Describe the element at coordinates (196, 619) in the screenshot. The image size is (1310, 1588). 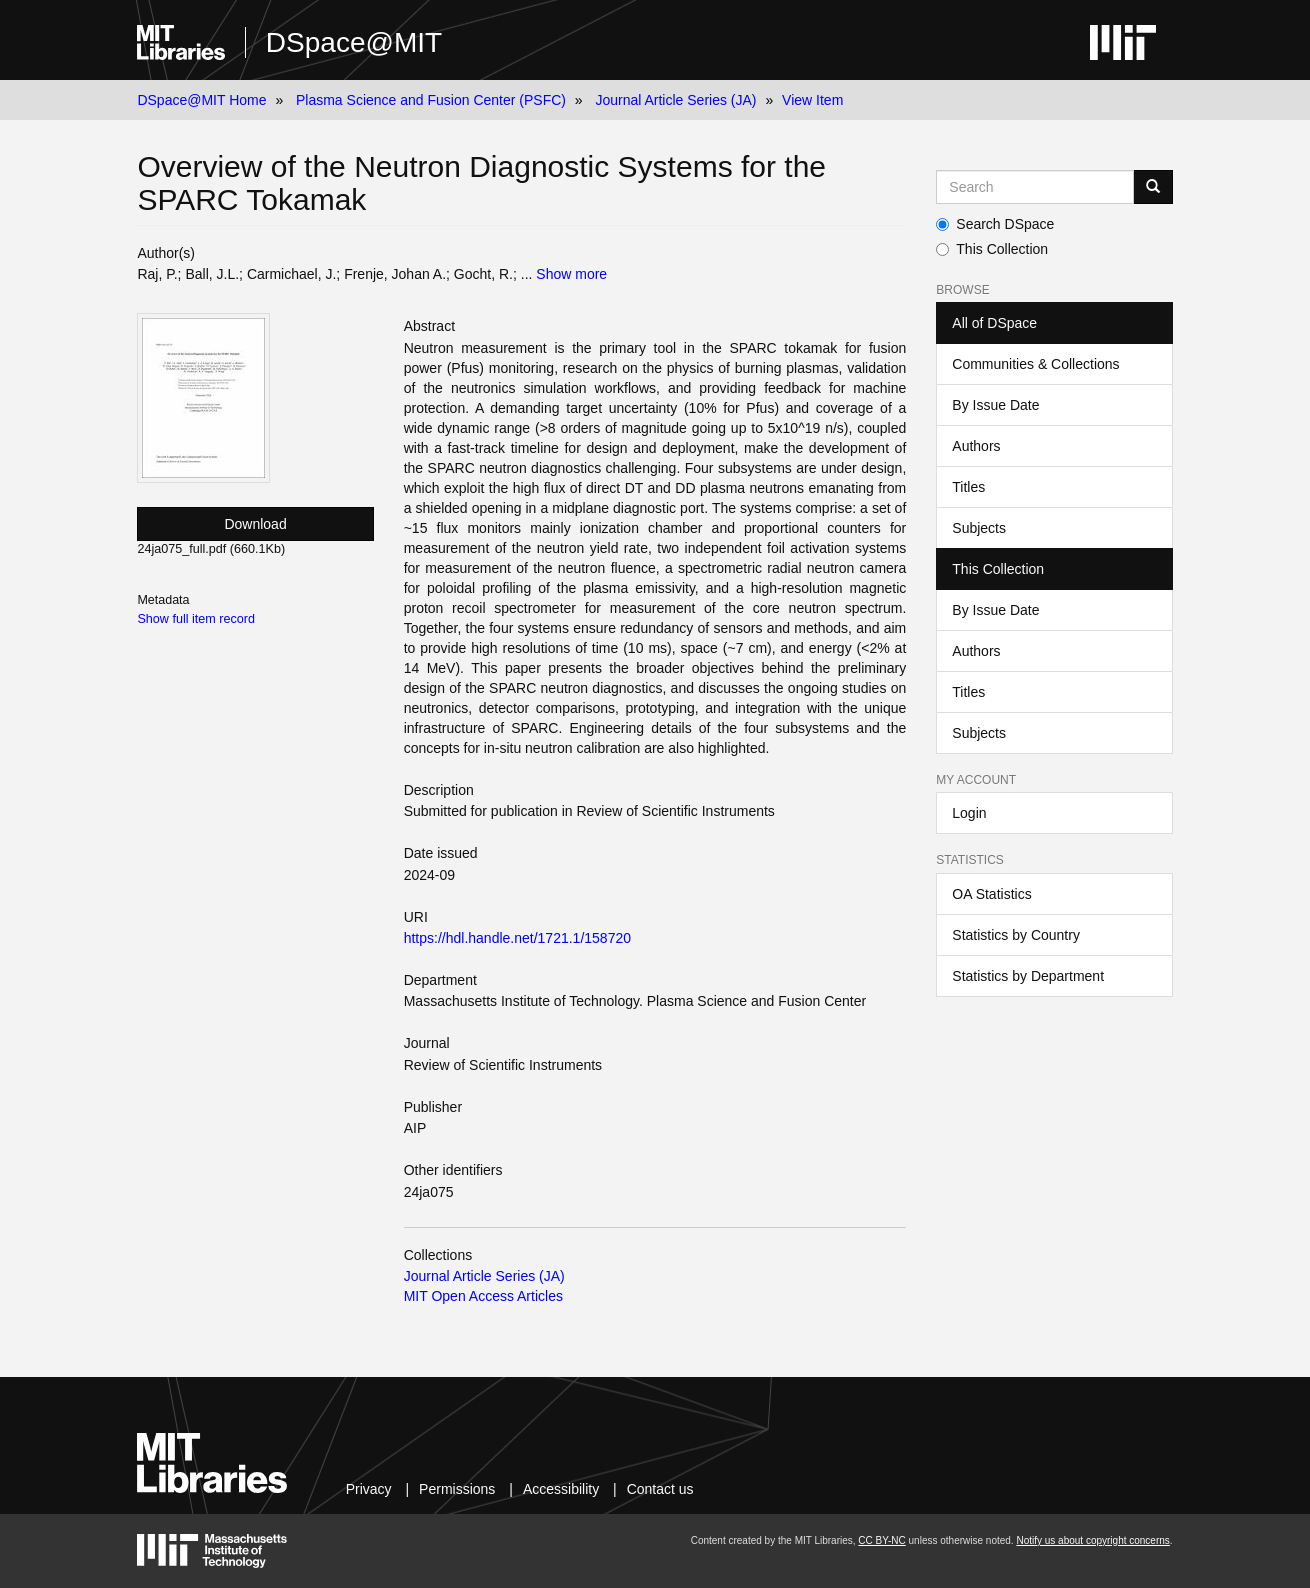
I see `Show full item record` at that location.